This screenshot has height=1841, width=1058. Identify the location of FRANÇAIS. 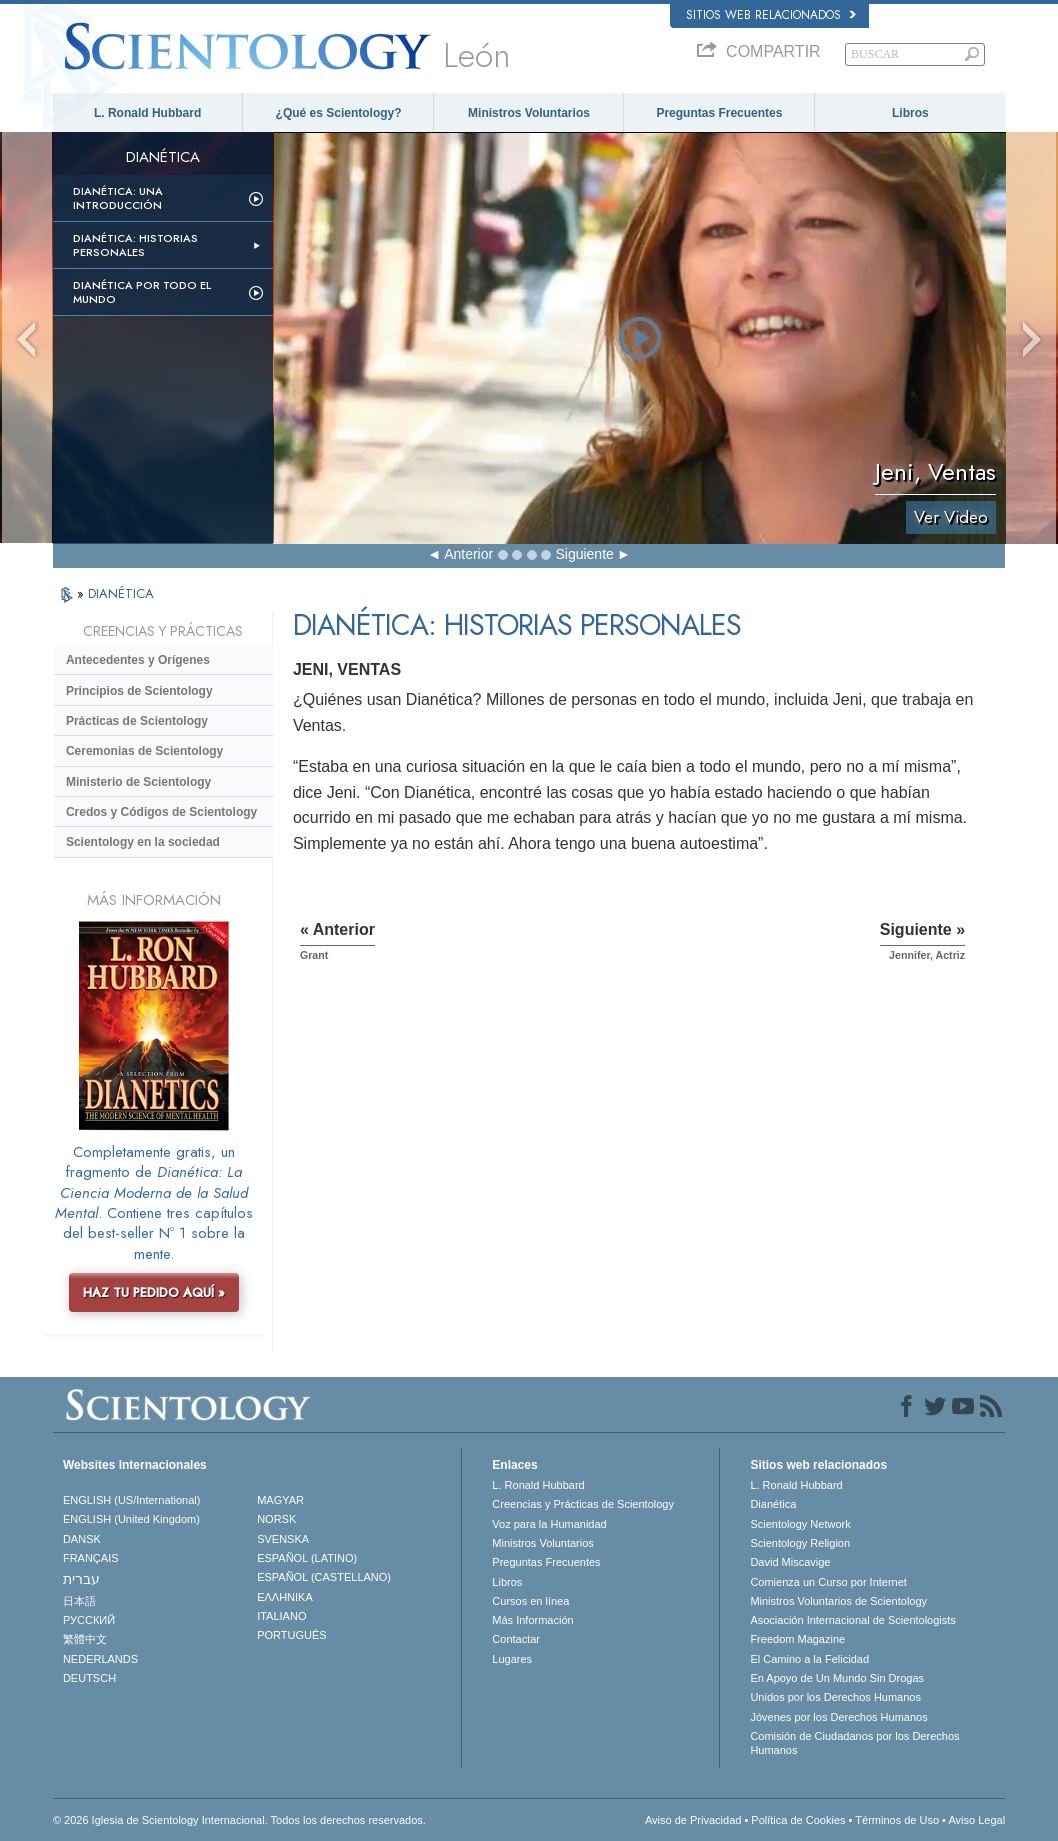
(91, 1558).